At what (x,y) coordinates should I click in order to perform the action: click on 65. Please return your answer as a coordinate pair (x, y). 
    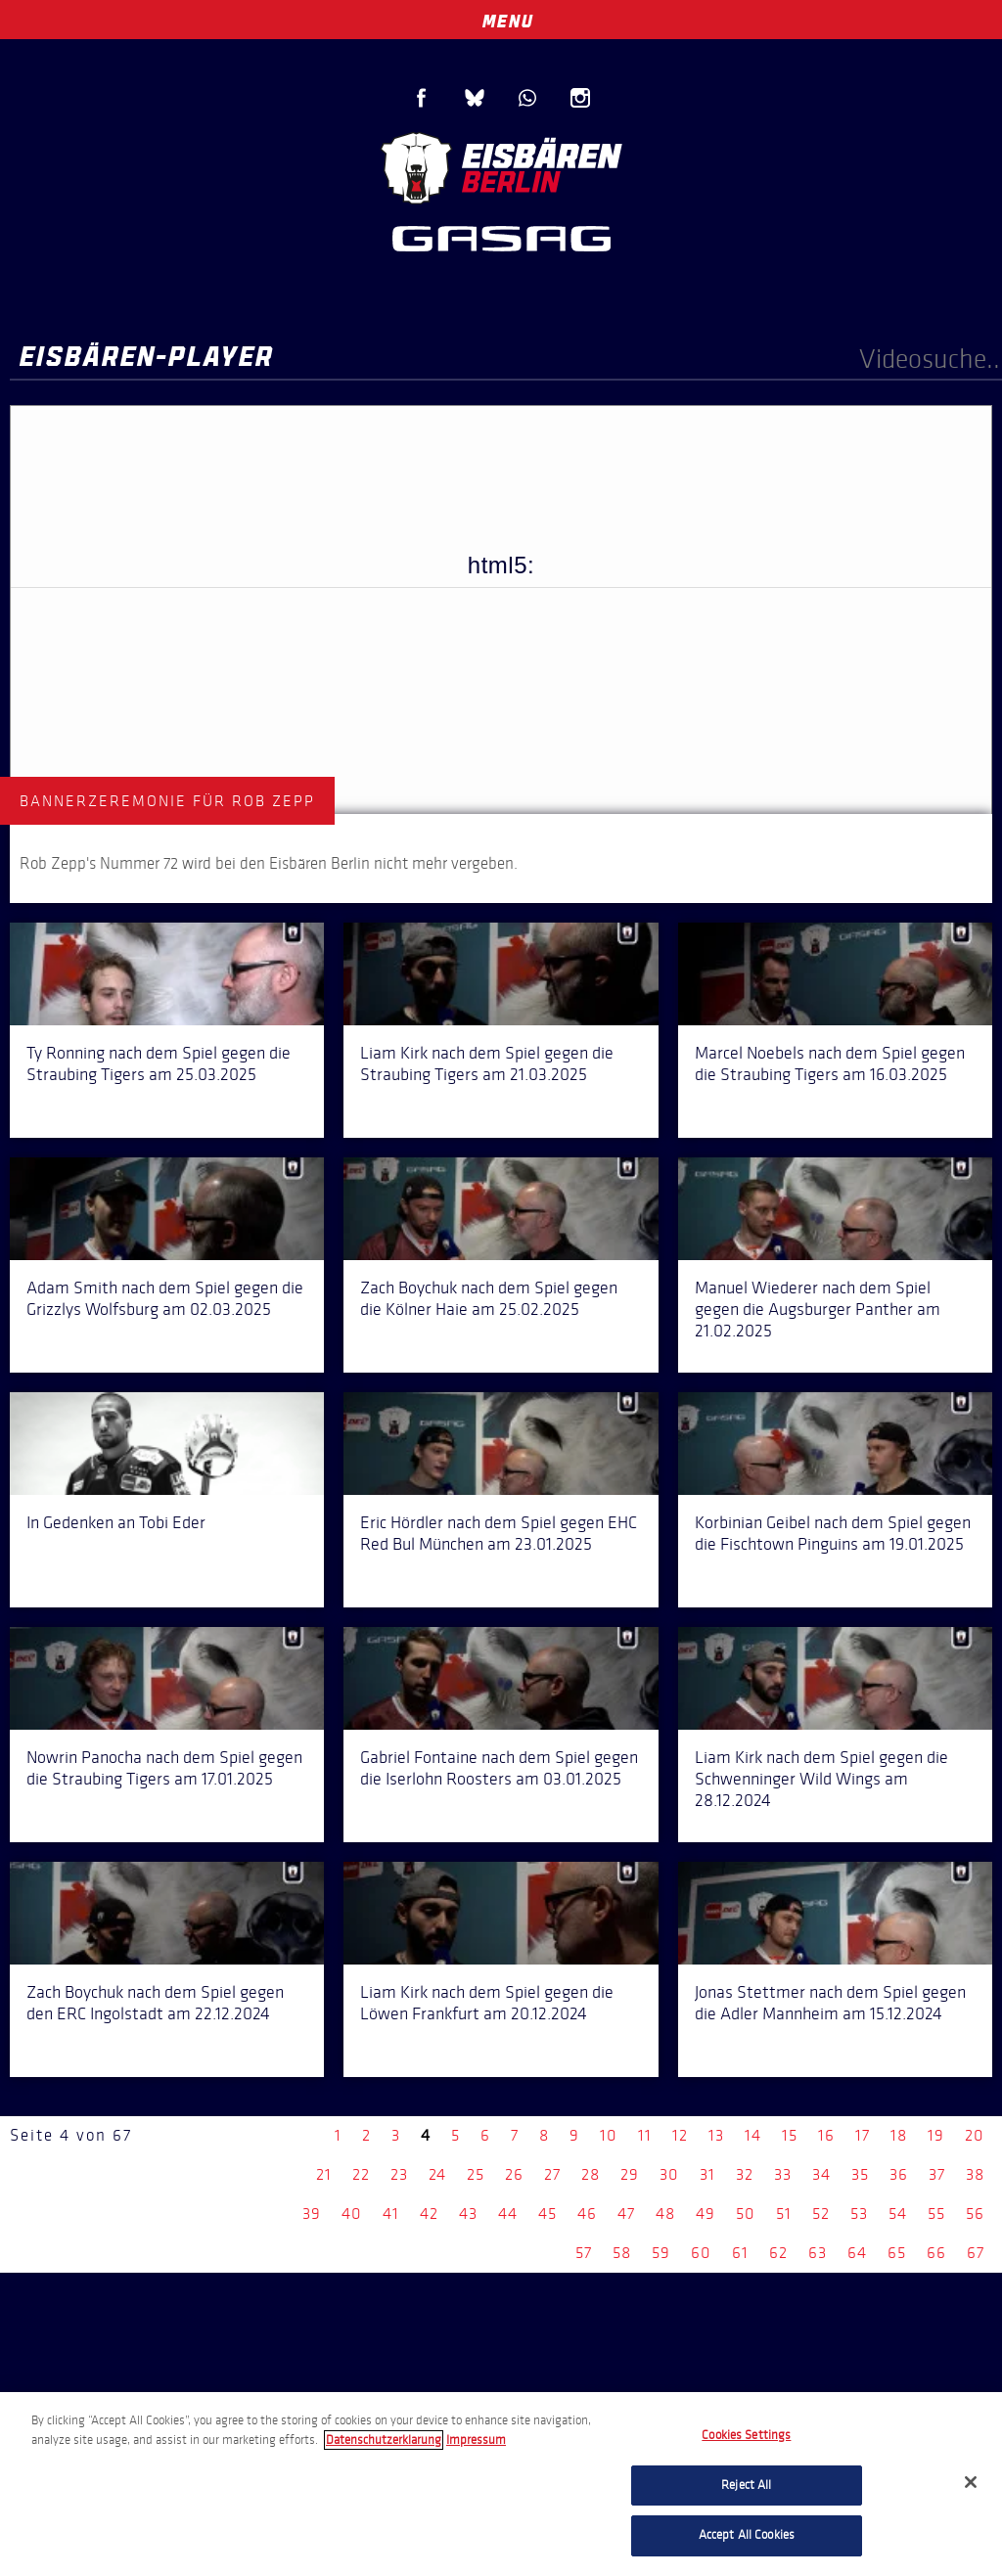
    Looking at the image, I should click on (897, 2252).